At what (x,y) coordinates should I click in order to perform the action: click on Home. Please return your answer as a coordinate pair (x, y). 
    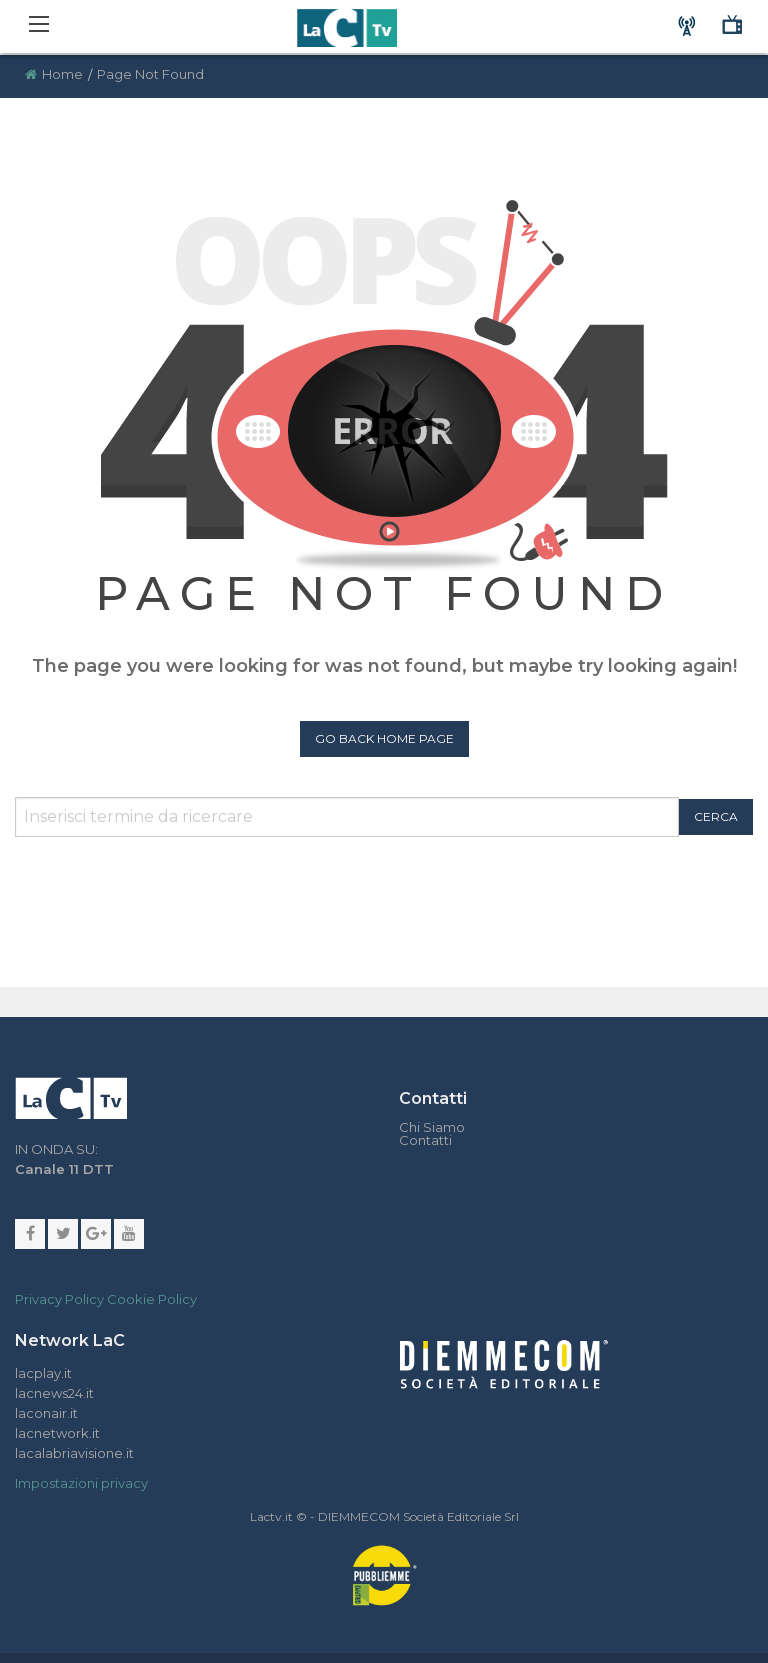
    Looking at the image, I should click on (62, 74).